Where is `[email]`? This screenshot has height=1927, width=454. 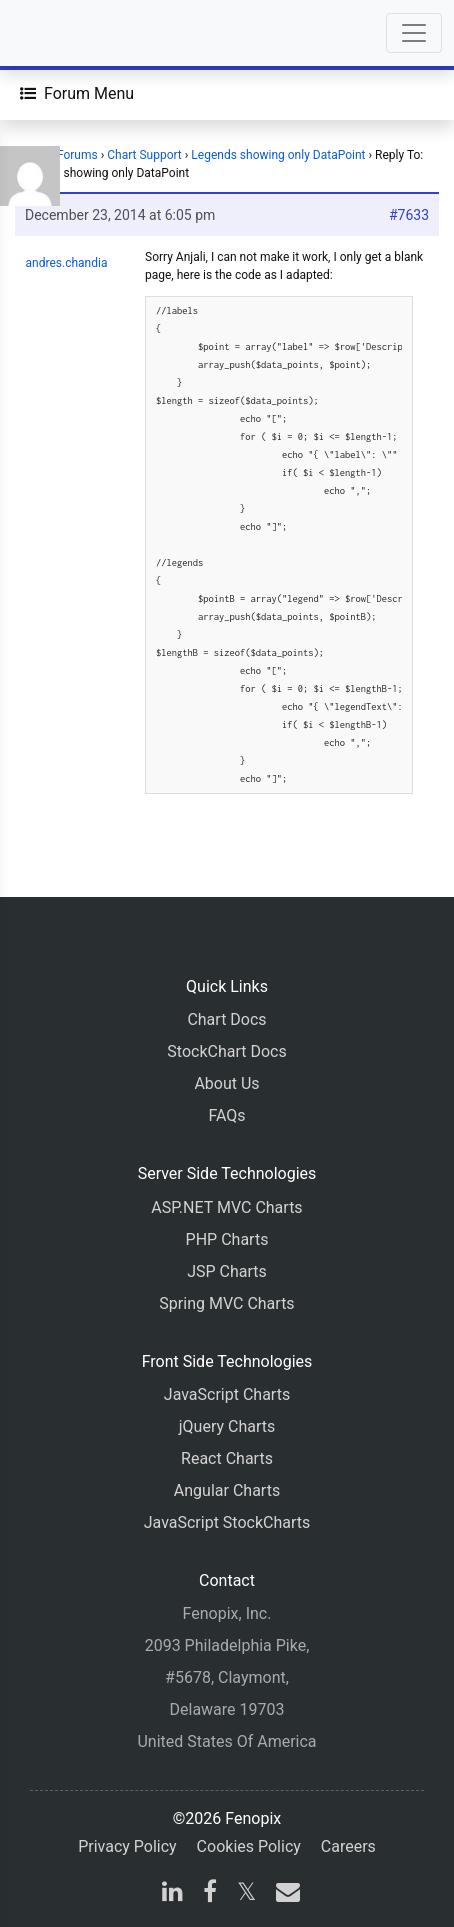 [email] is located at coordinates (284, 1894).